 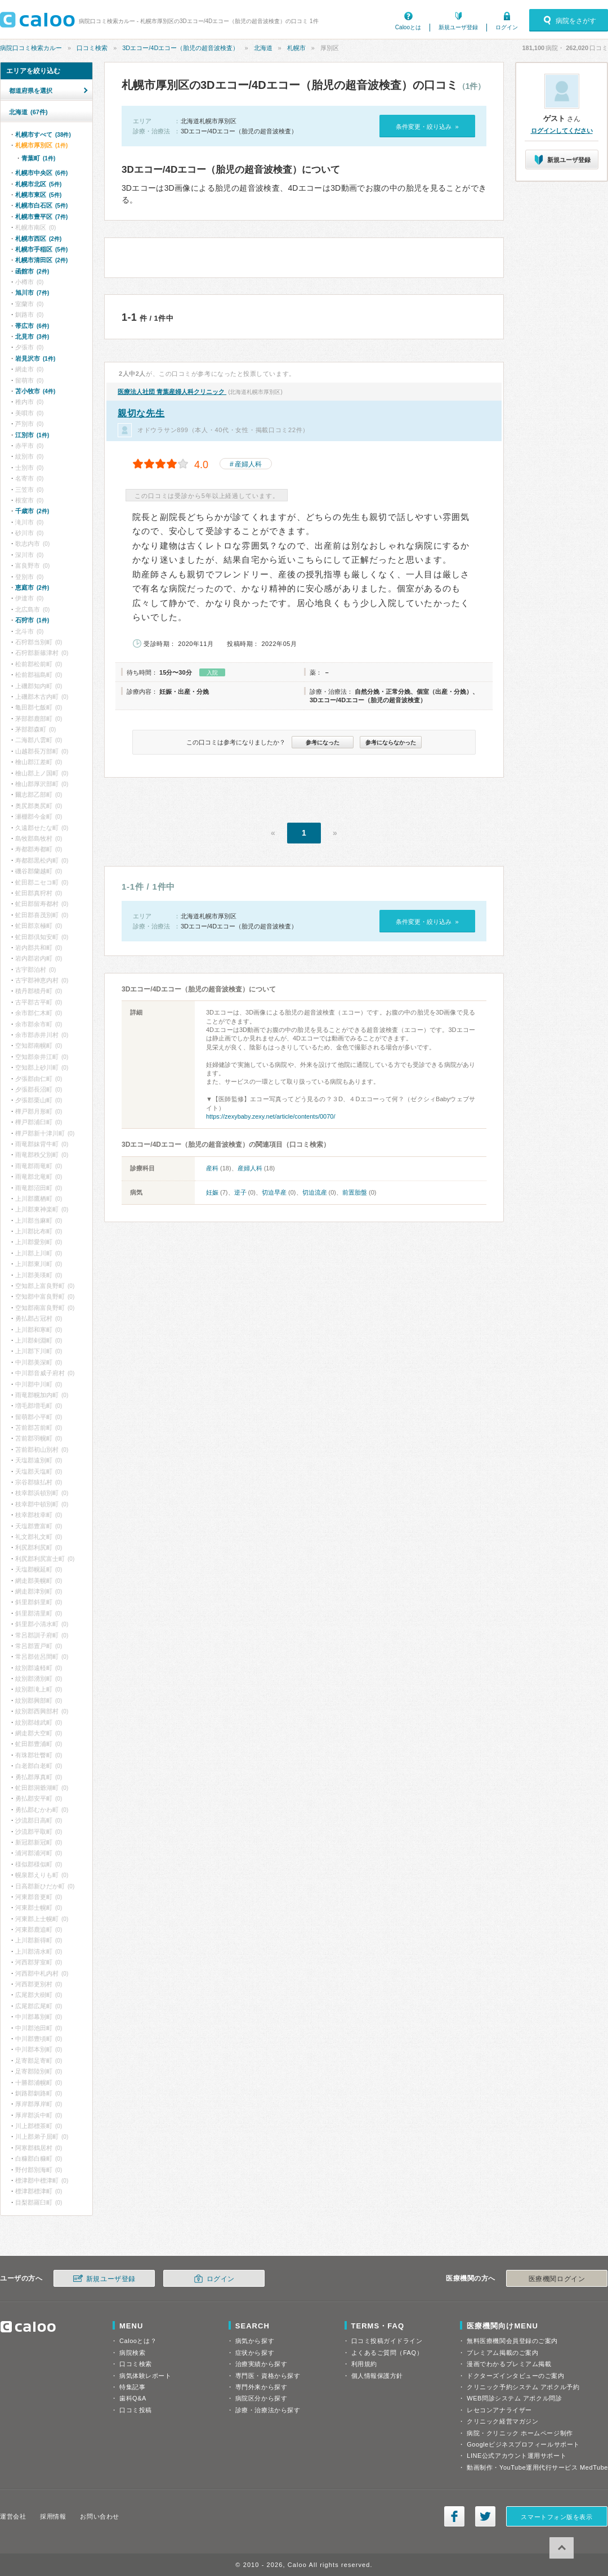 What do you see at coordinates (512, 2340) in the screenshot?
I see `無料医療機関会員登録のご案内` at bounding box center [512, 2340].